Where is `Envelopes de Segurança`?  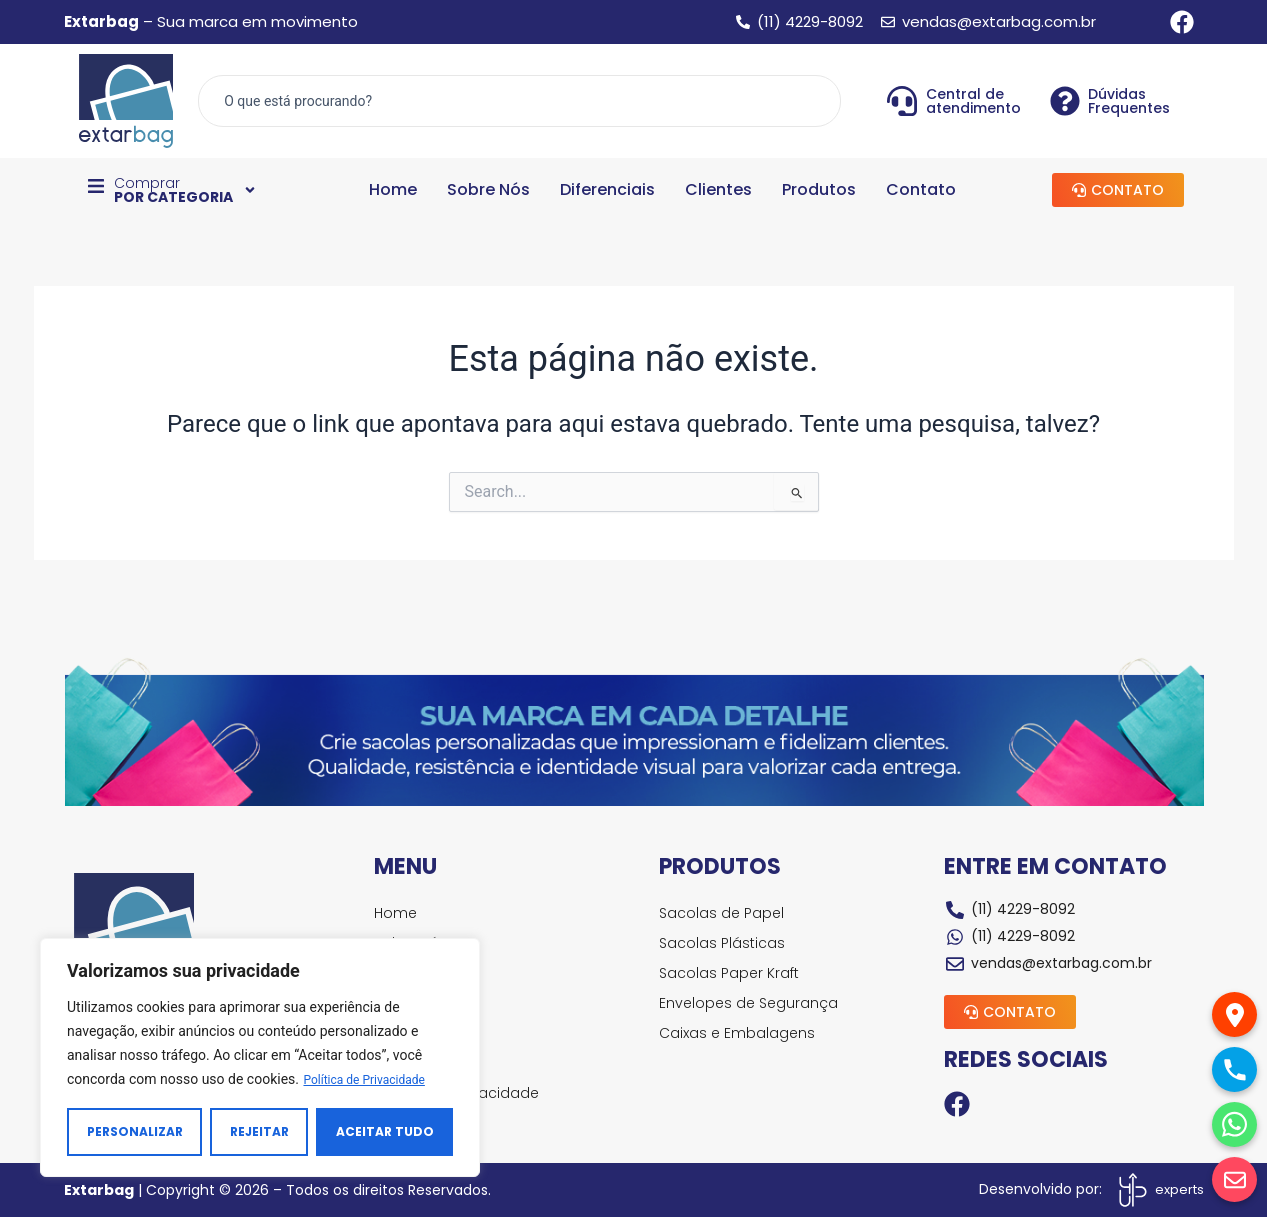
Envelopes de Segurança is located at coordinates (750, 1003).